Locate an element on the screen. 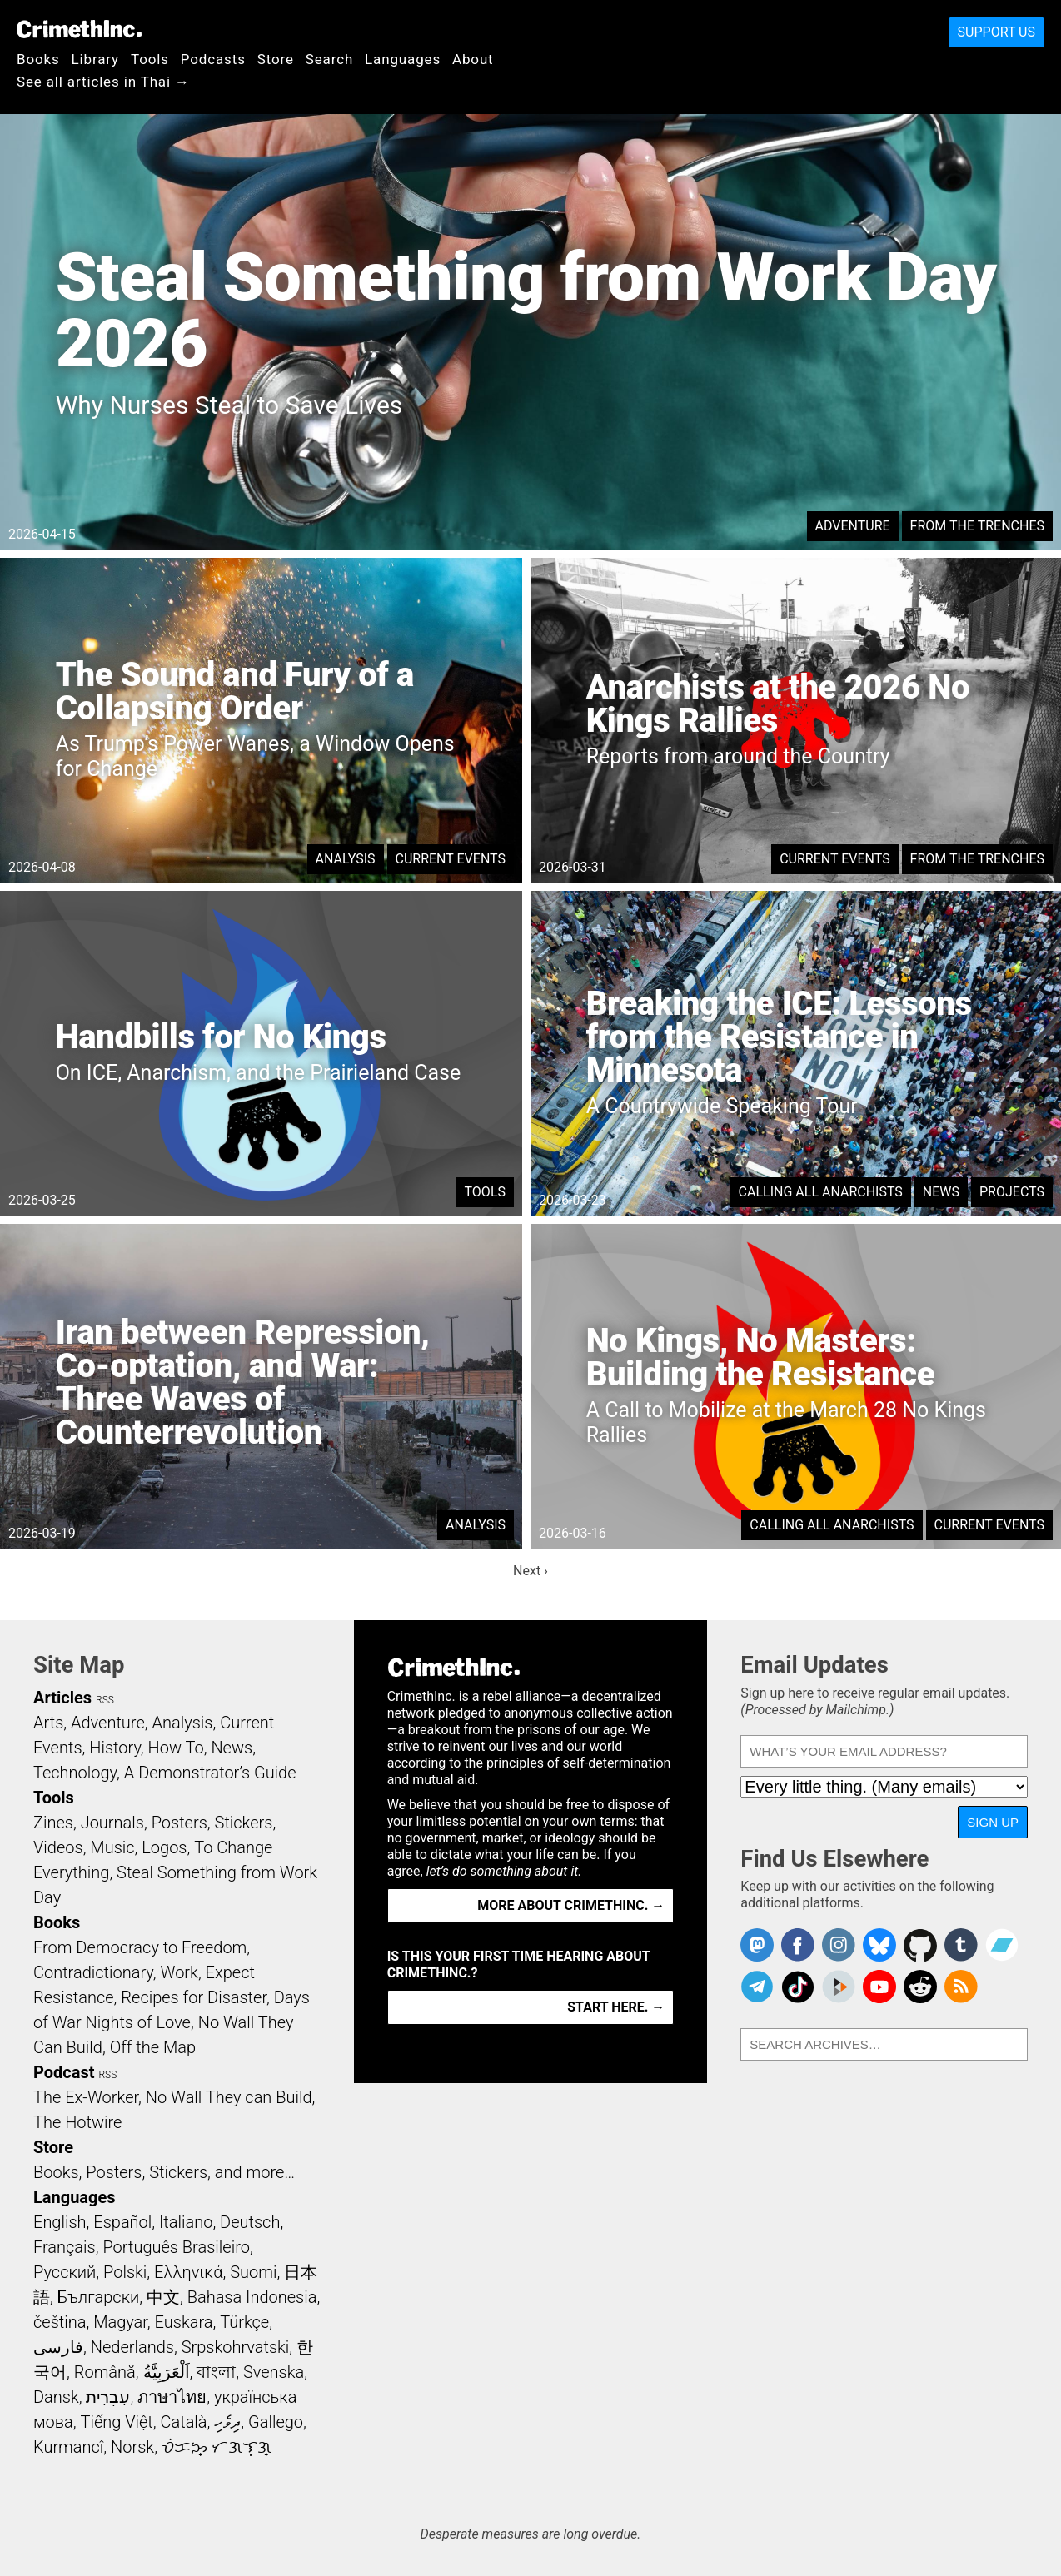  CrimethInc. on Tumblr is located at coordinates (961, 1945).